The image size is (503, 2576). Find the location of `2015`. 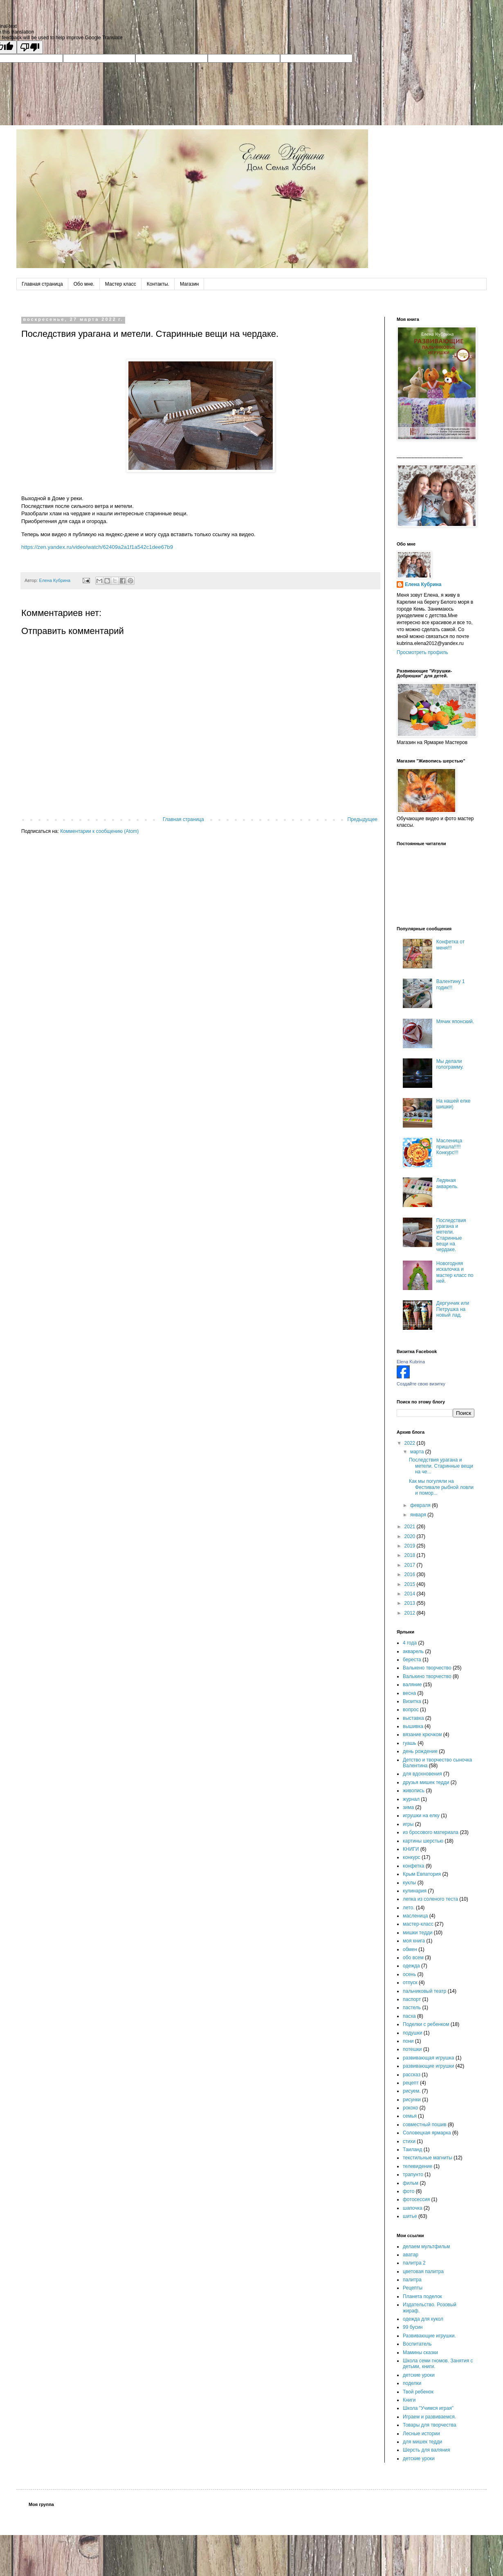

2015 is located at coordinates (410, 1584).